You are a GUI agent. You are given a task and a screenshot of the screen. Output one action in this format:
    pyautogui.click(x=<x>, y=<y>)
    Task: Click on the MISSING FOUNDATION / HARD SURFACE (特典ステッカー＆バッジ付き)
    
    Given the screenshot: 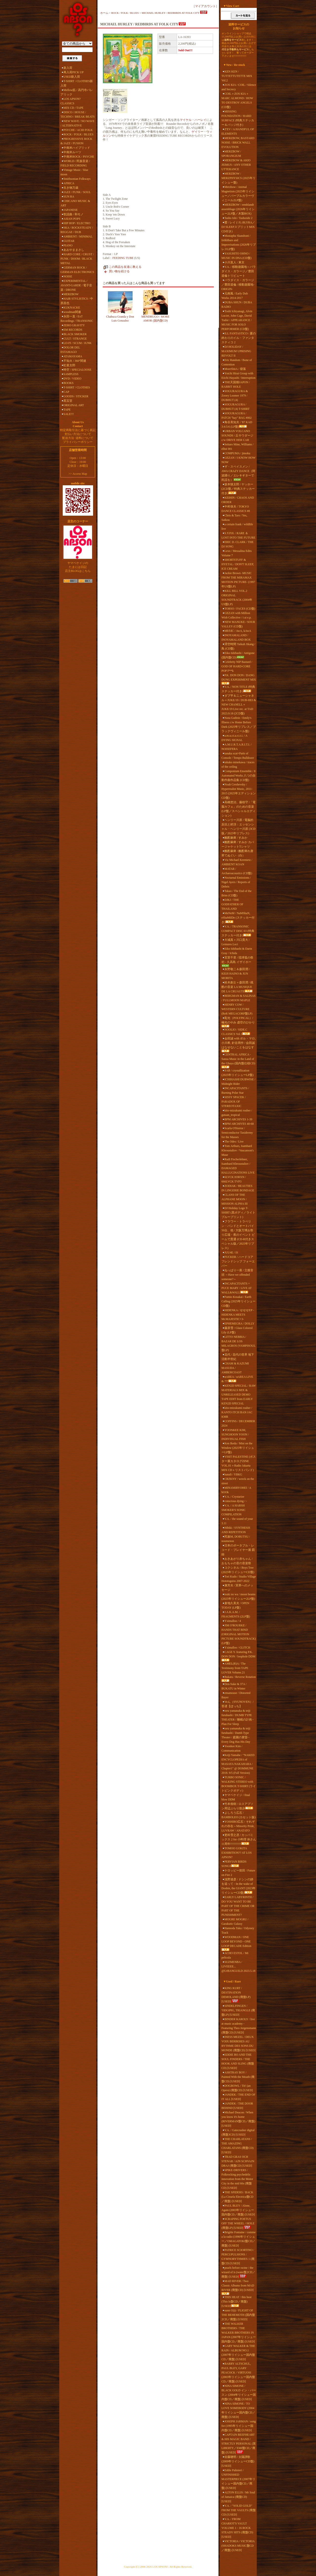 What is the action you would take?
    pyautogui.click(x=237, y=118)
    